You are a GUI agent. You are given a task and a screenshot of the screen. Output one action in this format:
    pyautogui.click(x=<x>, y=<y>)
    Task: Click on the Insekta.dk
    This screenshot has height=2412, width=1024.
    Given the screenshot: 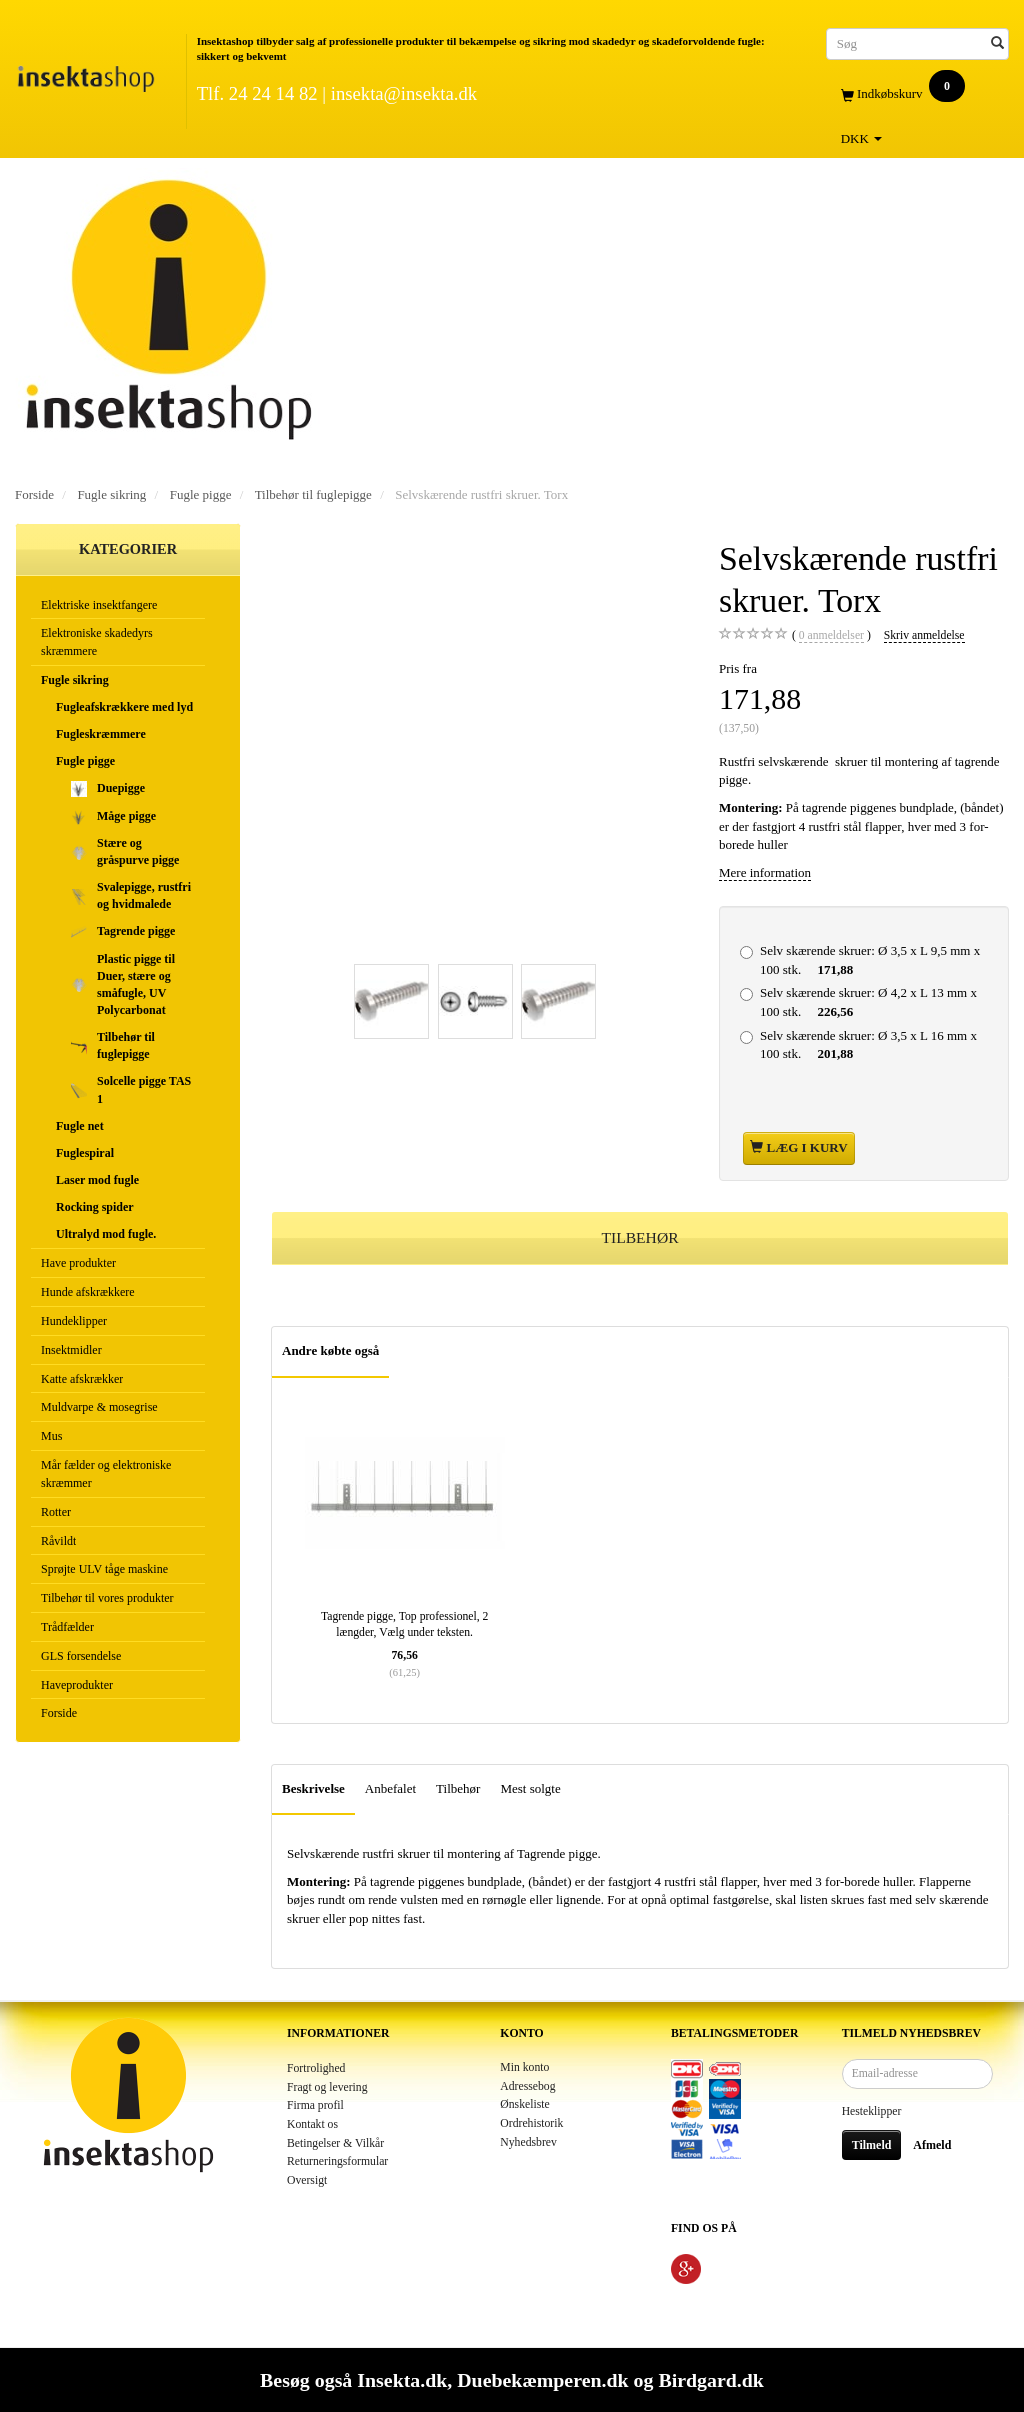 What is the action you would take?
    pyautogui.click(x=402, y=2380)
    